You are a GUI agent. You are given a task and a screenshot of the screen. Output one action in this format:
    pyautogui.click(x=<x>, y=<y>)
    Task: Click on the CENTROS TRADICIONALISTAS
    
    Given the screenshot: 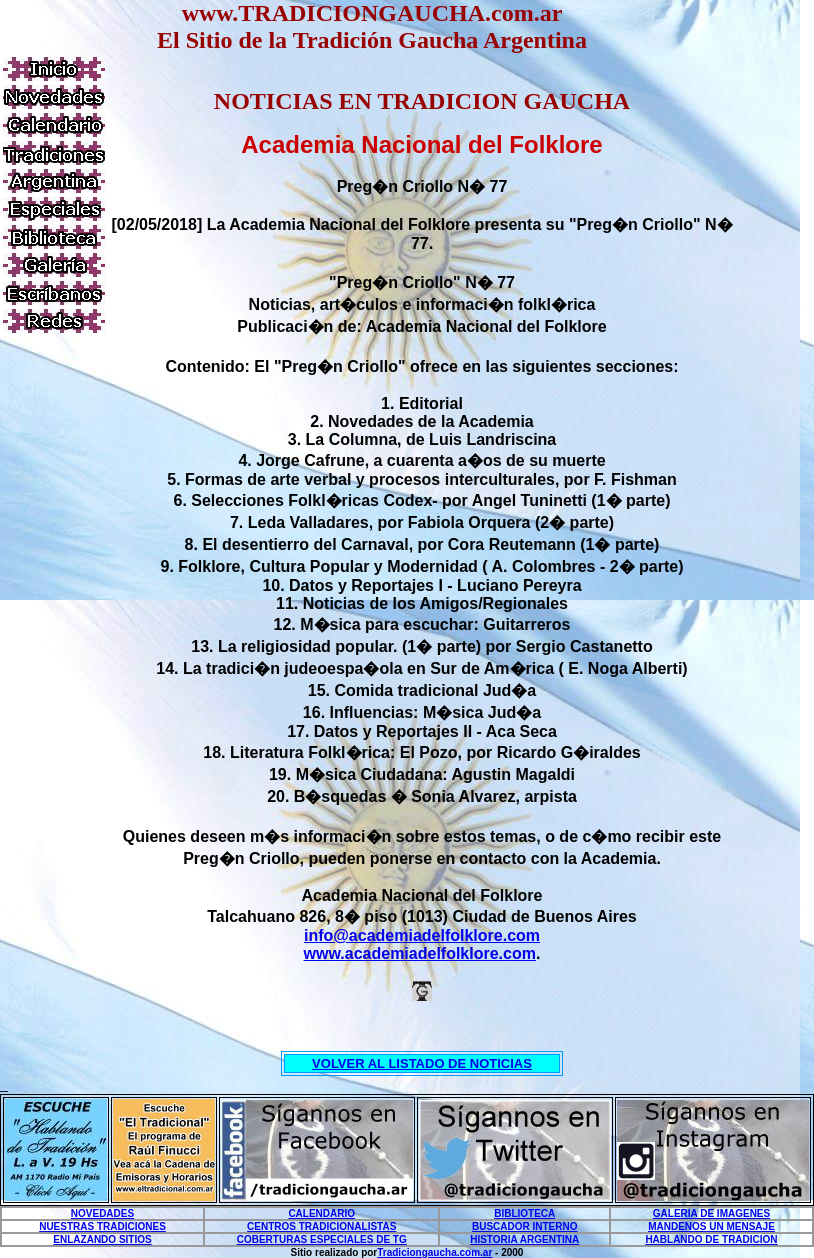 What is the action you would take?
    pyautogui.click(x=321, y=1226)
    